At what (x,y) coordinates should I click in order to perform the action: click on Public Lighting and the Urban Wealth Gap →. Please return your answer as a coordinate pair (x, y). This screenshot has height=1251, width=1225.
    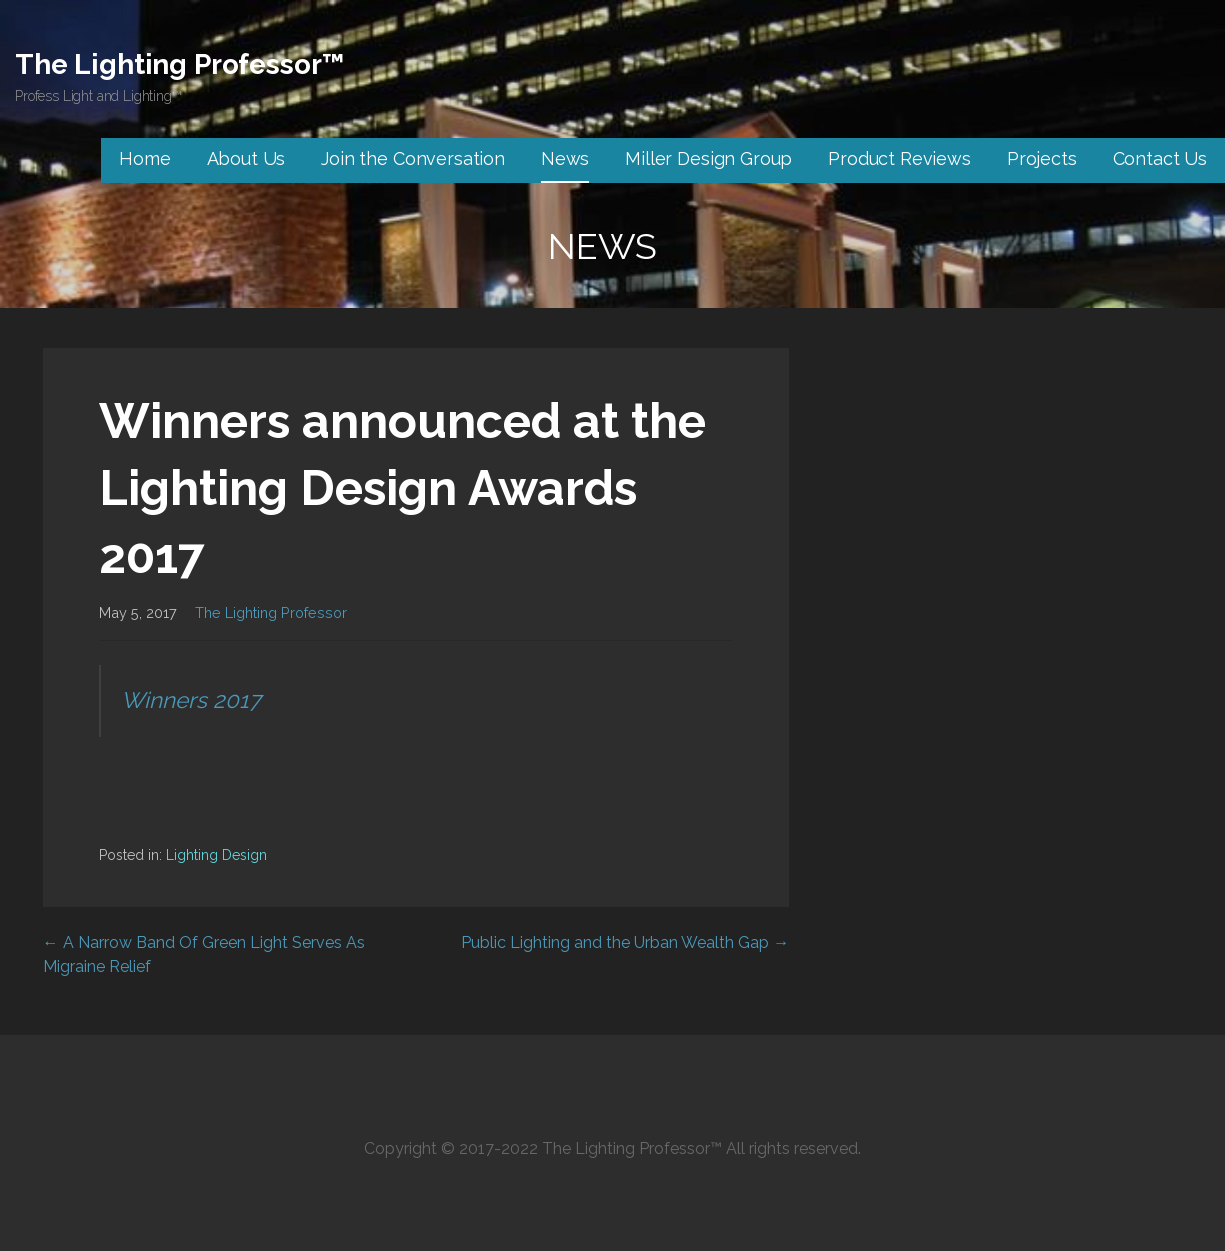
    Looking at the image, I should click on (625, 942).